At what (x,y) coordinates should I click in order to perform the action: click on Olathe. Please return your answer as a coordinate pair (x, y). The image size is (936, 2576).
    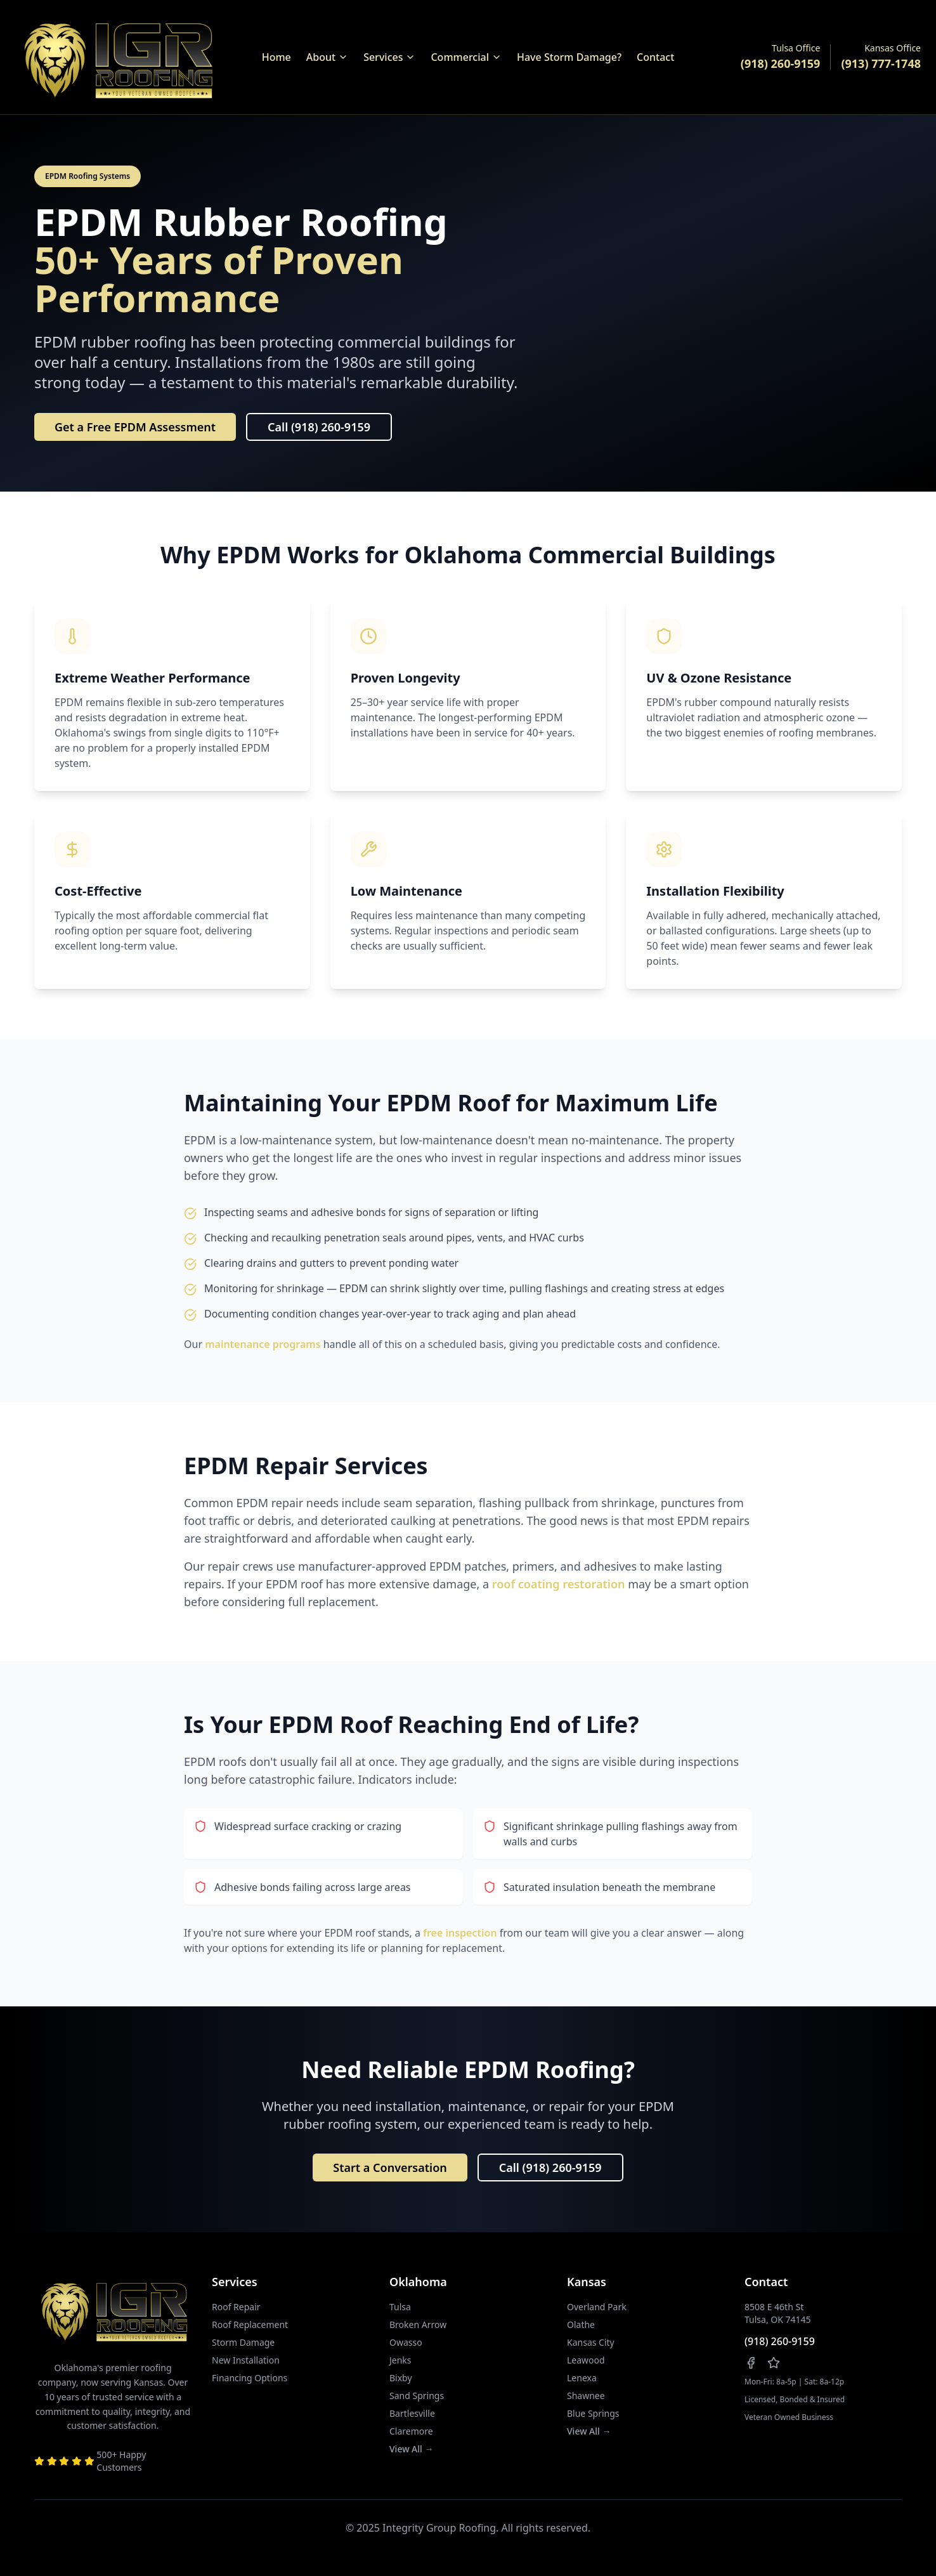
    Looking at the image, I should click on (581, 2324).